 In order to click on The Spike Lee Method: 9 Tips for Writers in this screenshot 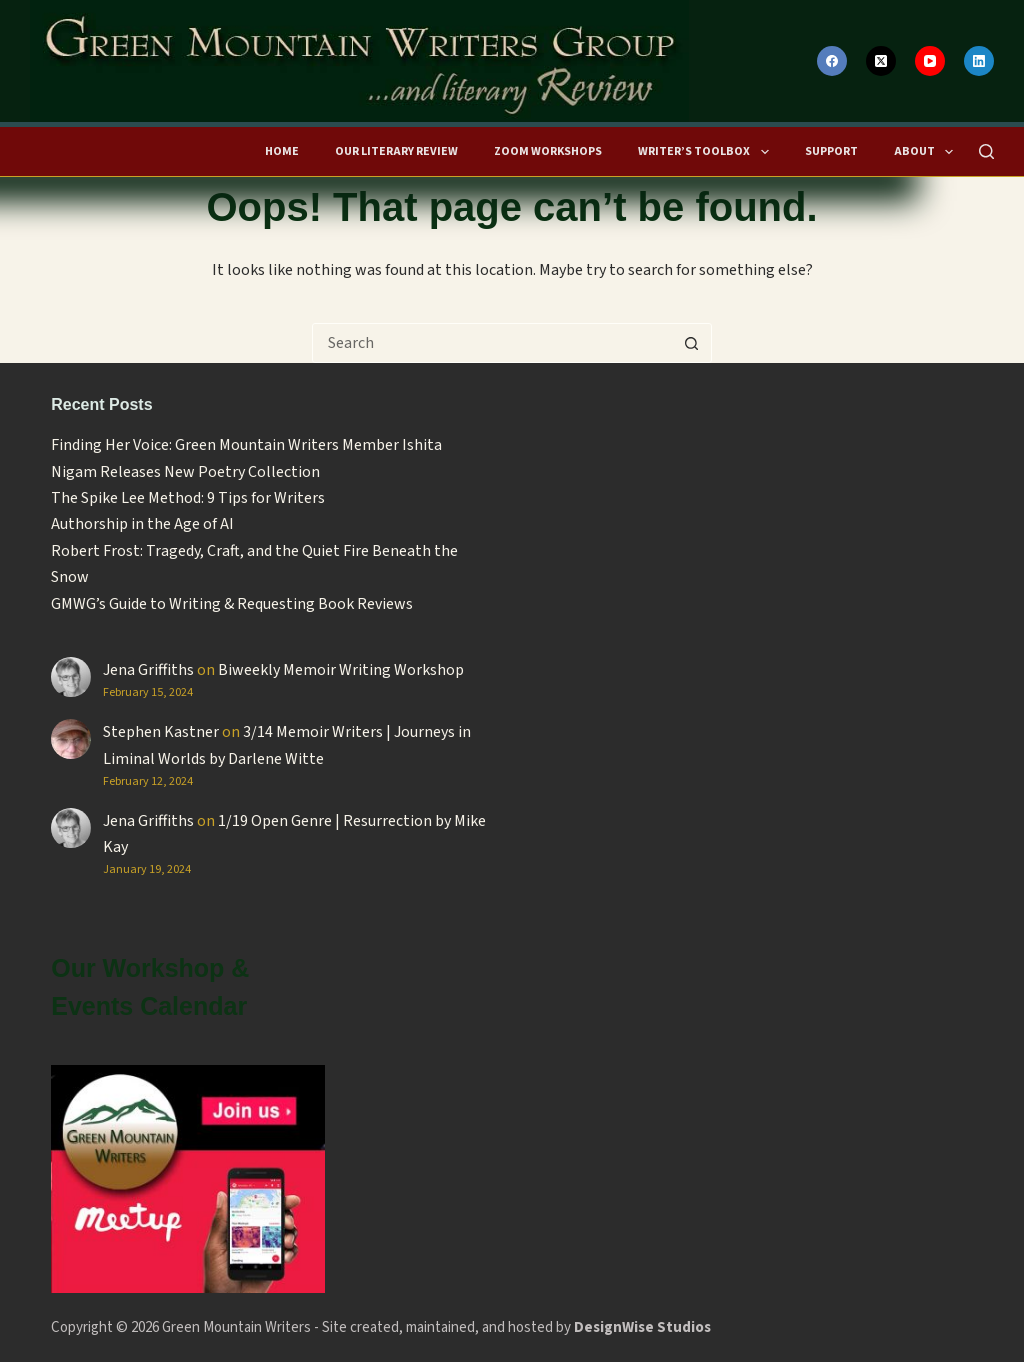, I will do `click(188, 498)`.